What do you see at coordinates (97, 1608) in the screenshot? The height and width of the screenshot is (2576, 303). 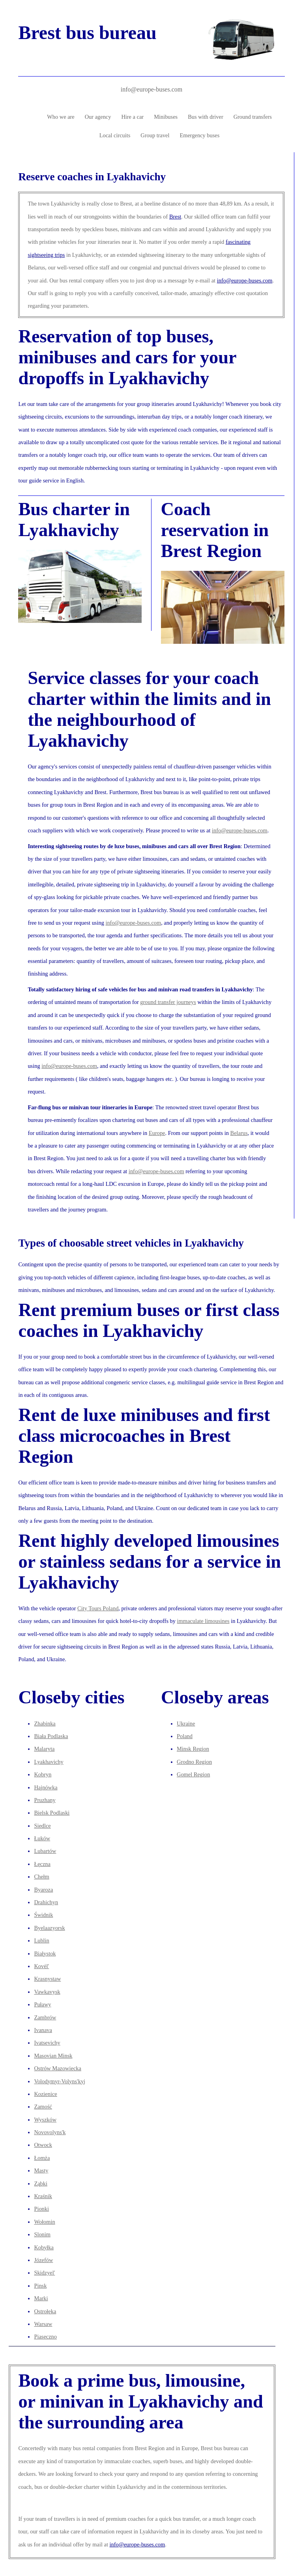 I see `City Tours Poland` at bounding box center [97, 1608].